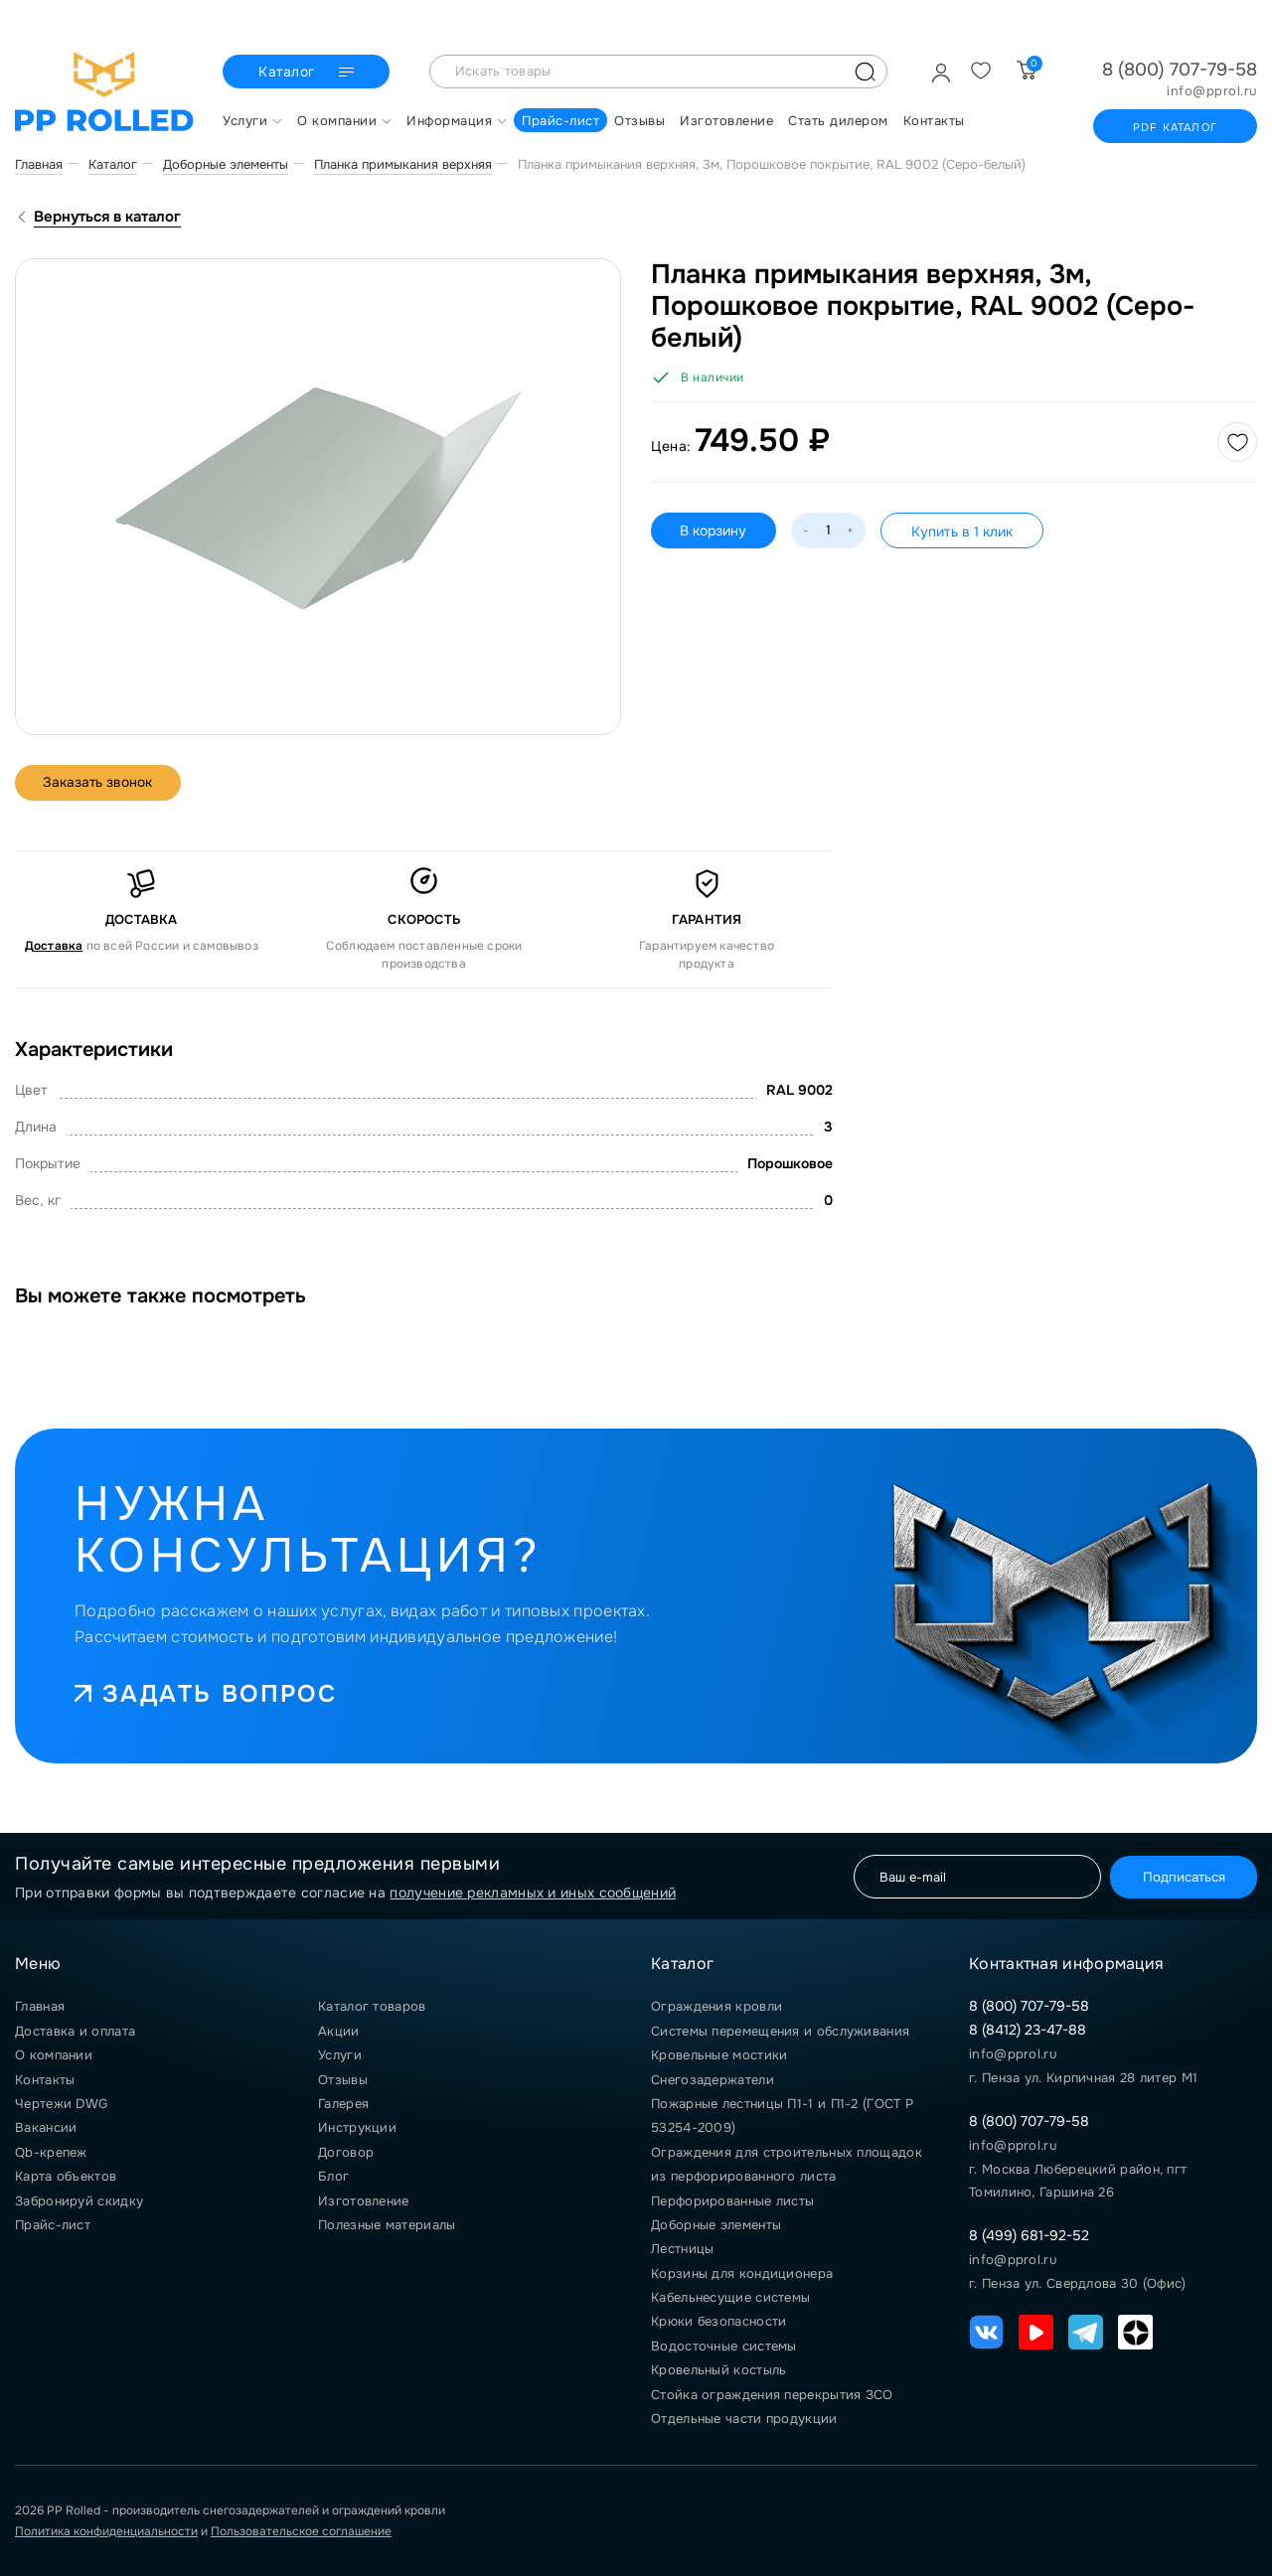  Describe the element at coordinates (343, 2079) in the screenshot. I see `Отзывы` at that location.